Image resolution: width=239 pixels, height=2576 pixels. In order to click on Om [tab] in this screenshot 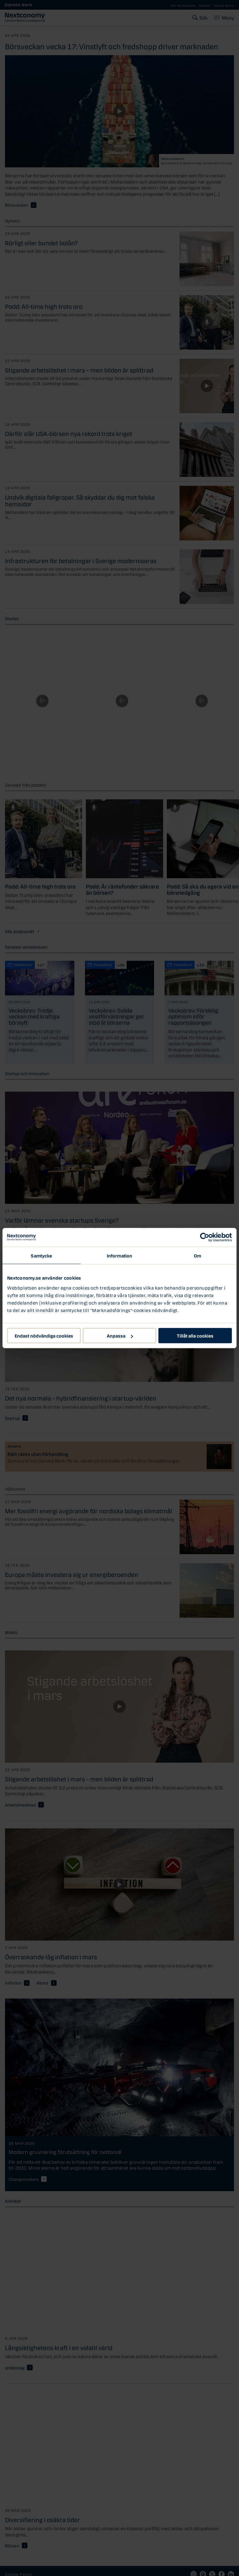, I will do `click(197, 1255)`.